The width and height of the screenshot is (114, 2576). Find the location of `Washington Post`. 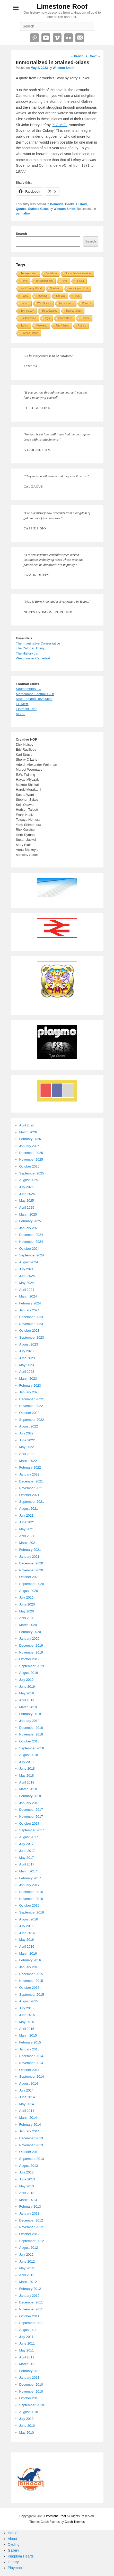

Washington Post is located at coordinates (78, 288).